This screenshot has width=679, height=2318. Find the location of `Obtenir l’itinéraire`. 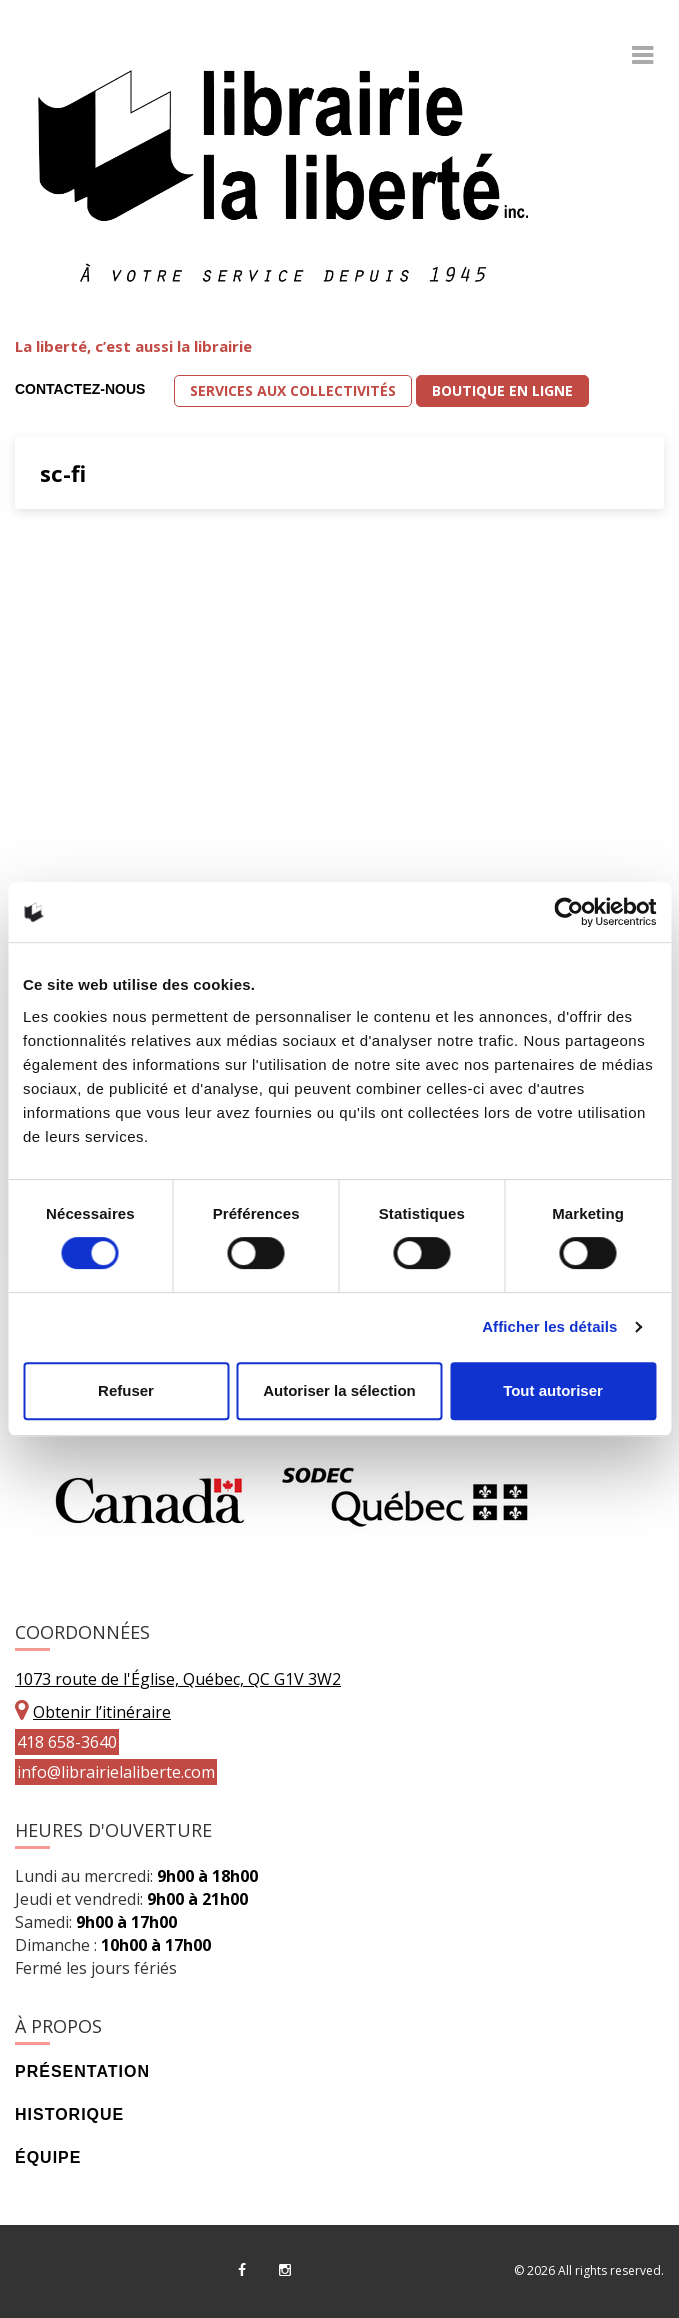

Obtenir l’itinéraire is located at coordinates (102, 1712).